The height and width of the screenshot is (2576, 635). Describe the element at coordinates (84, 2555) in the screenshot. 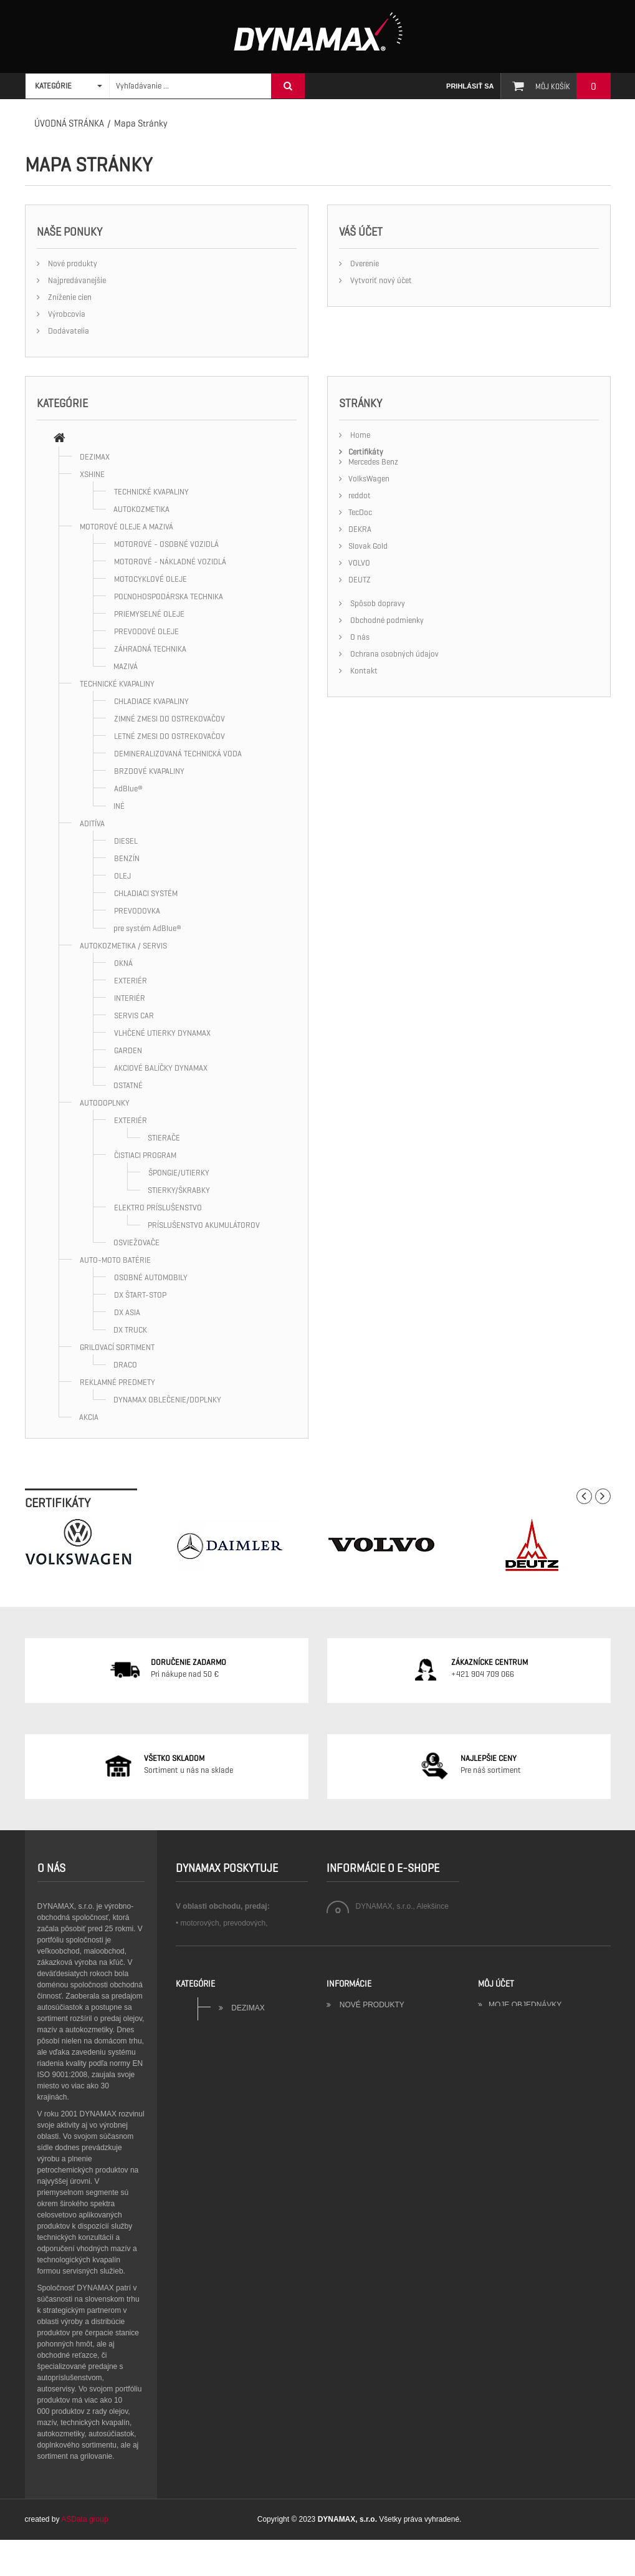

I see `ASData group` at that location.